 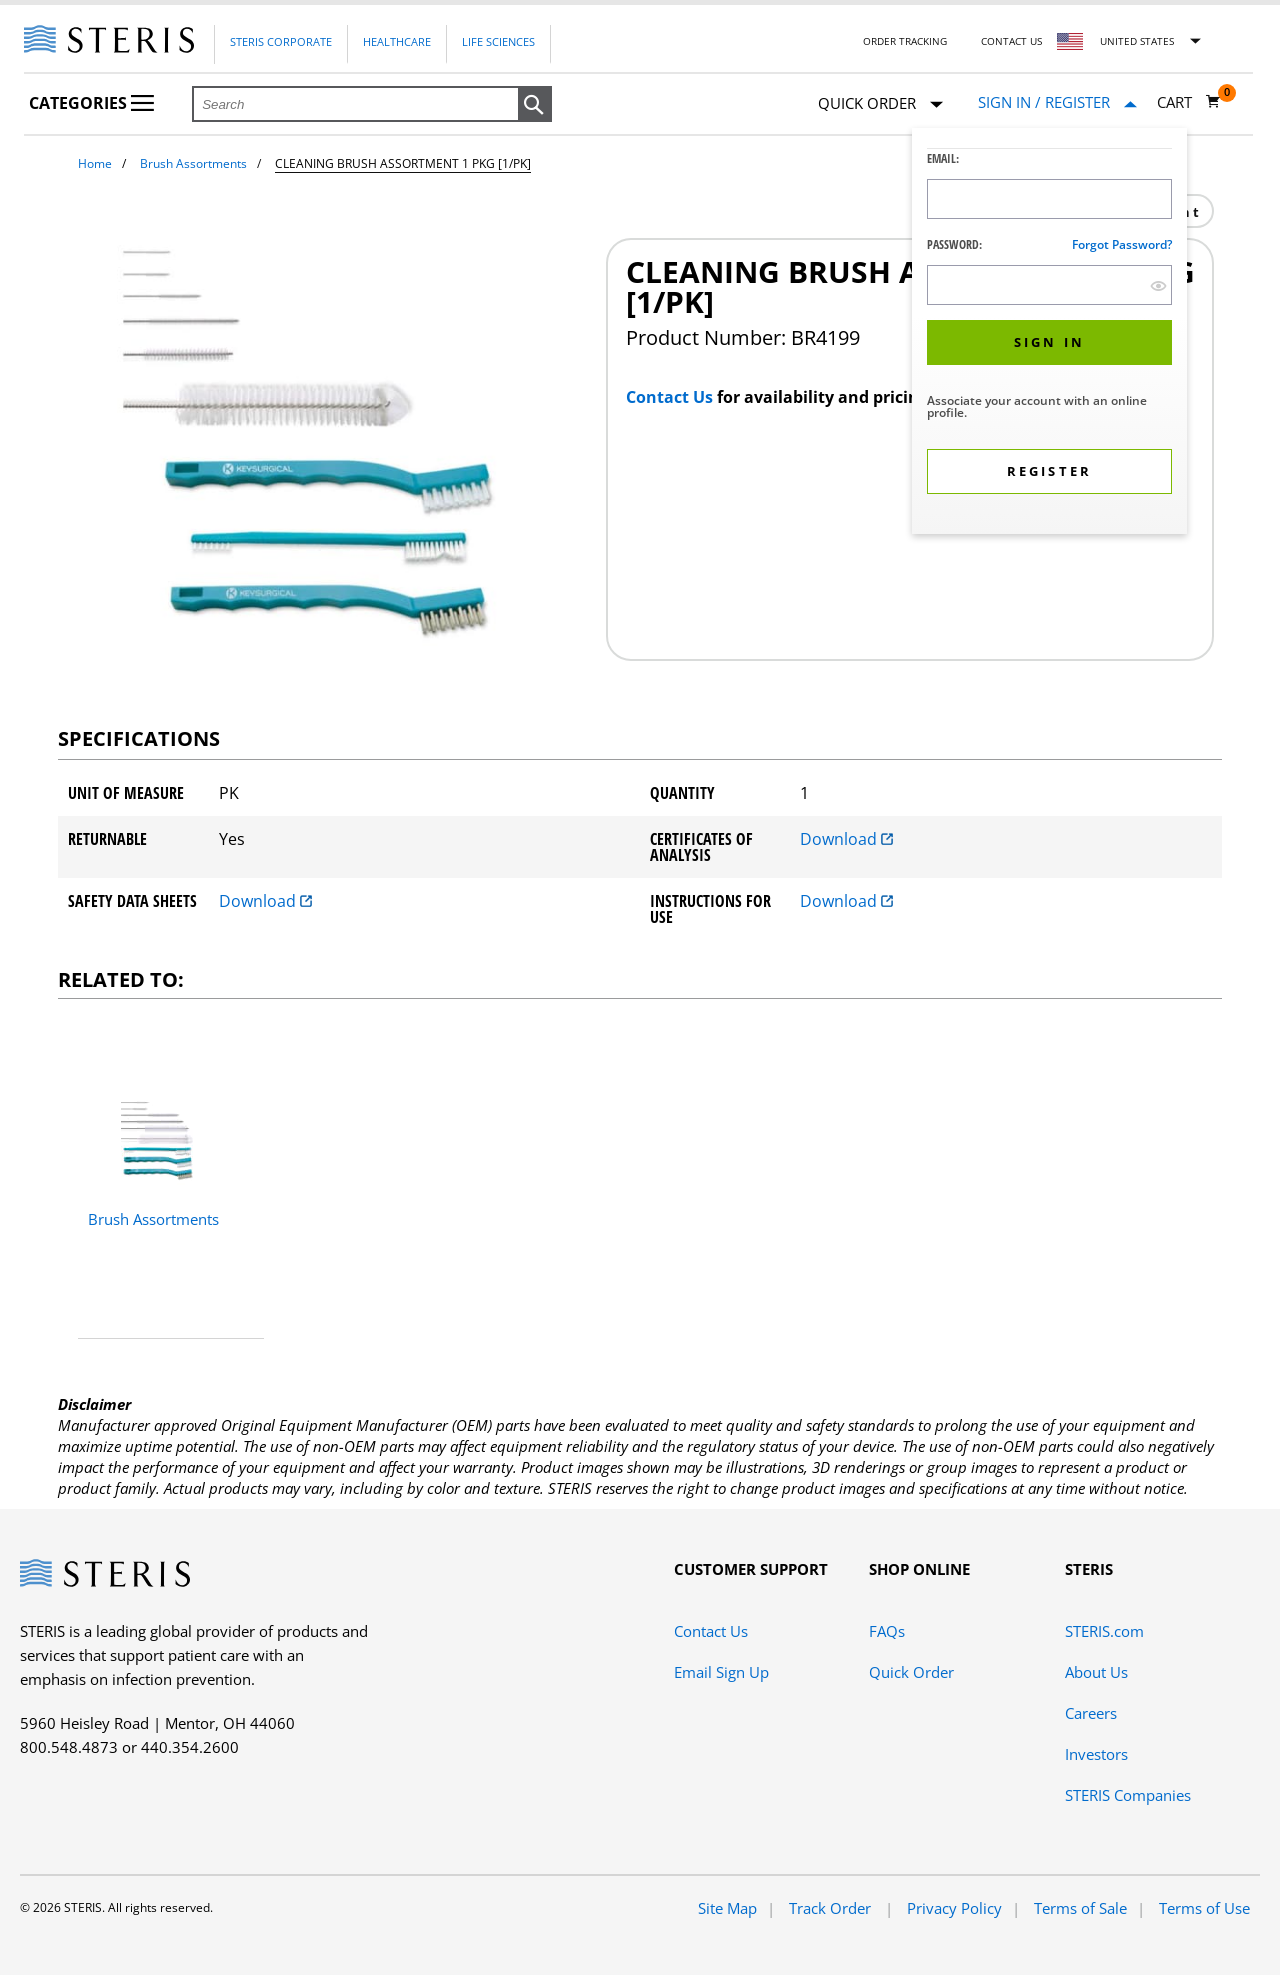 What do you see at coordinates (846, 839) in the screenshot?
I see `Download` at bounding box center [846, 839].